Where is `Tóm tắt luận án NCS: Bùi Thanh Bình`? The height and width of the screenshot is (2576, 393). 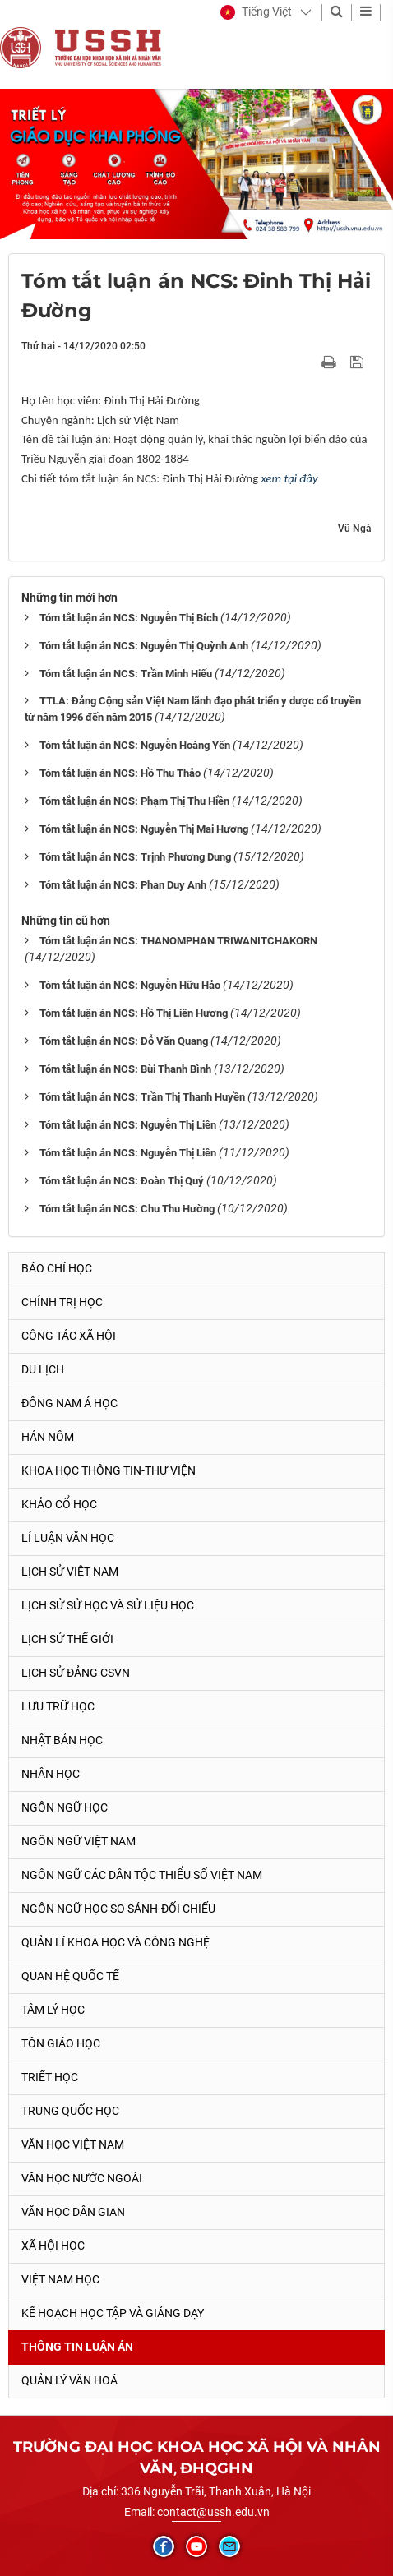
Tóm tắt luận án NCS: Bùi Thanh Bình is located at coordinates (125, 1069).